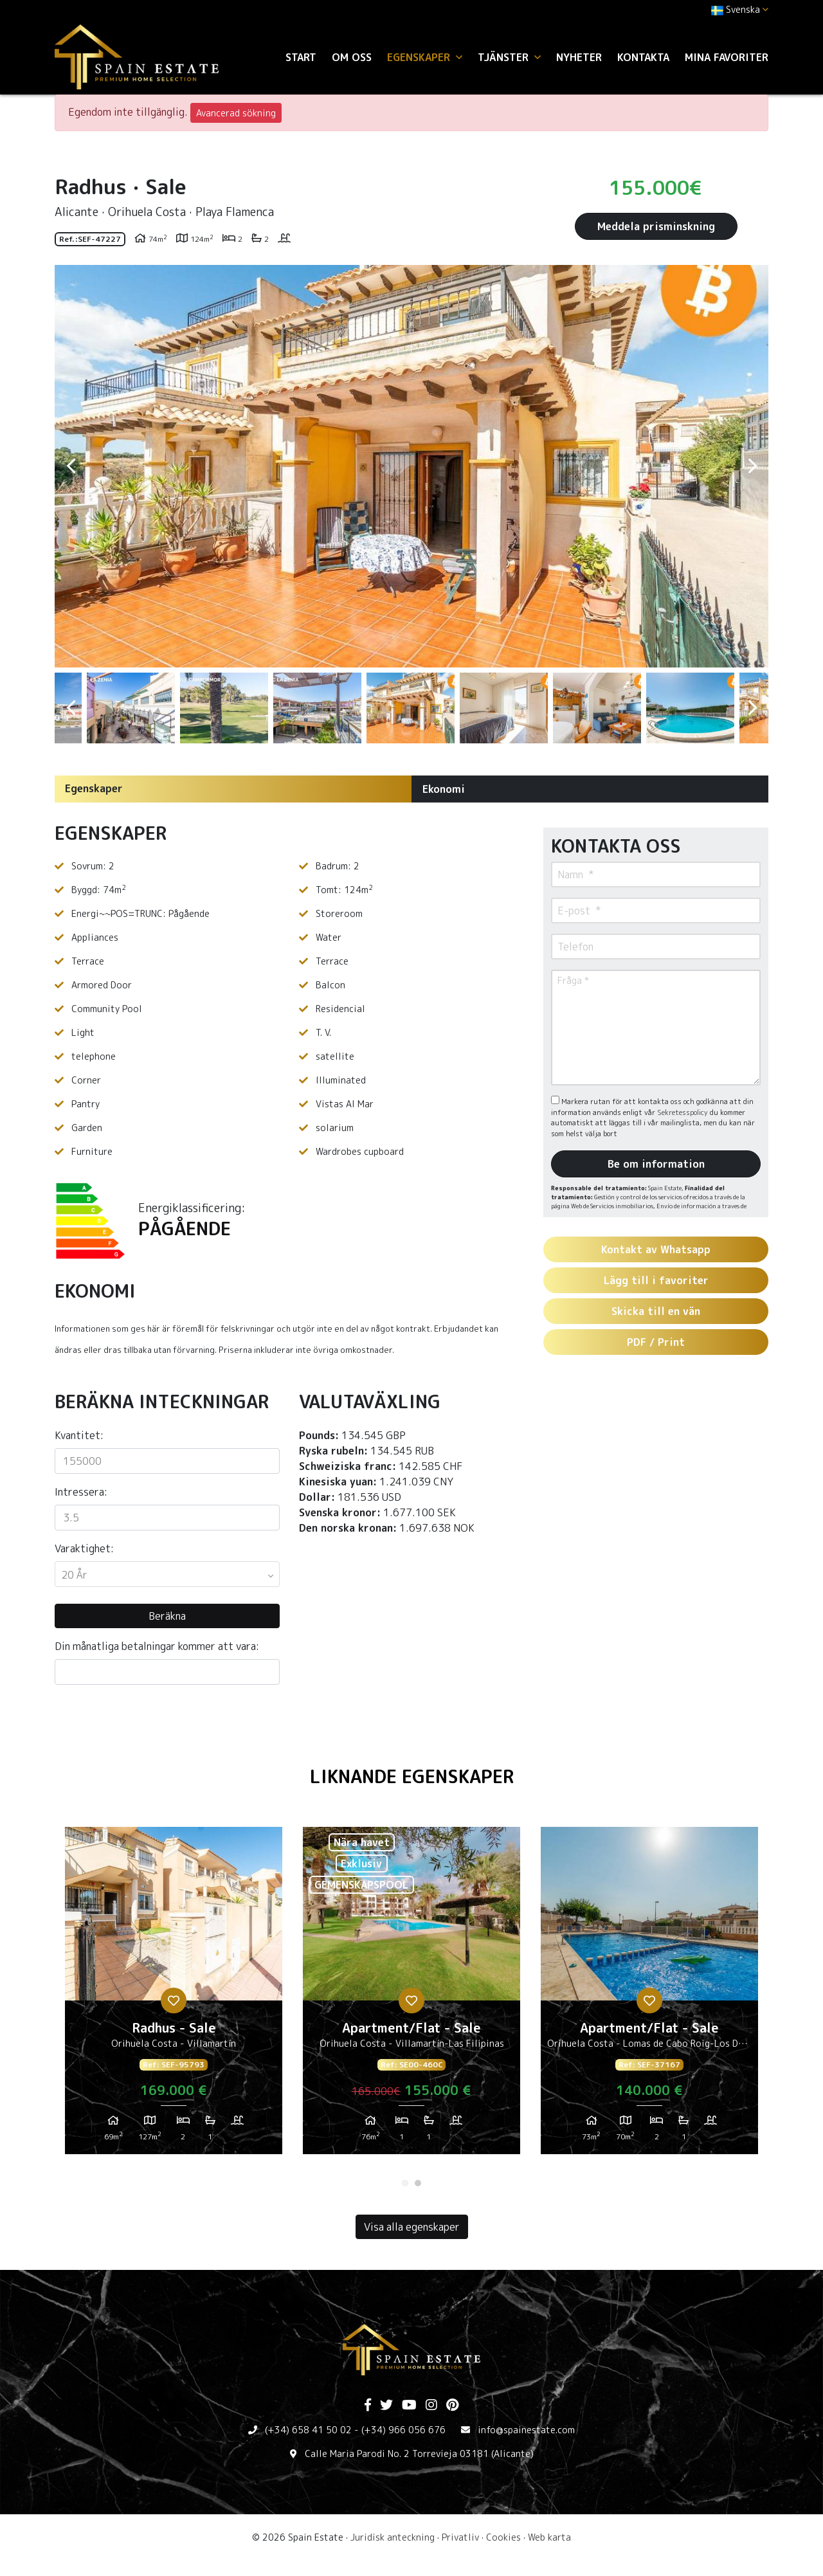  I want to click on Avancerad sökning, so click(236, 113).